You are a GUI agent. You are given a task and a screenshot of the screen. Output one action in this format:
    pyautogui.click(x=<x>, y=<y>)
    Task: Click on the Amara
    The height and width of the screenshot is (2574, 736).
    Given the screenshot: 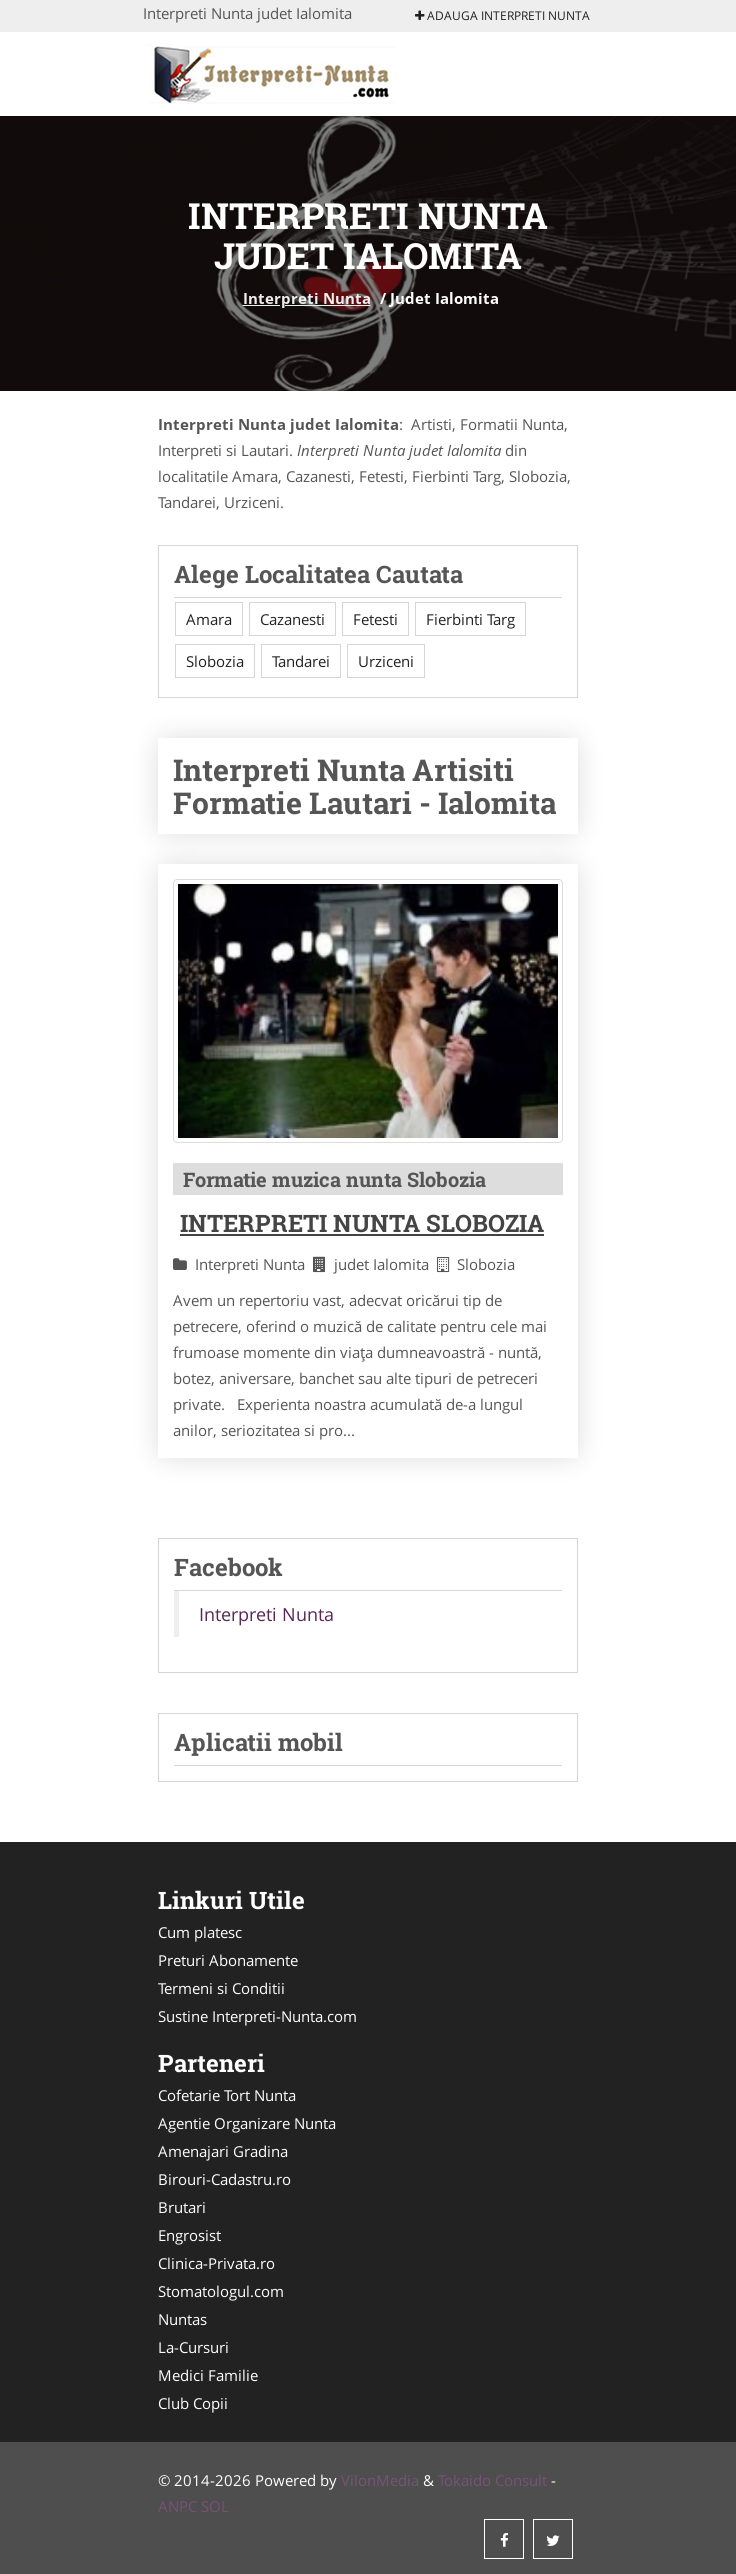 What is the action you would take?
    pyautogui.click(x=209, y=619)
    